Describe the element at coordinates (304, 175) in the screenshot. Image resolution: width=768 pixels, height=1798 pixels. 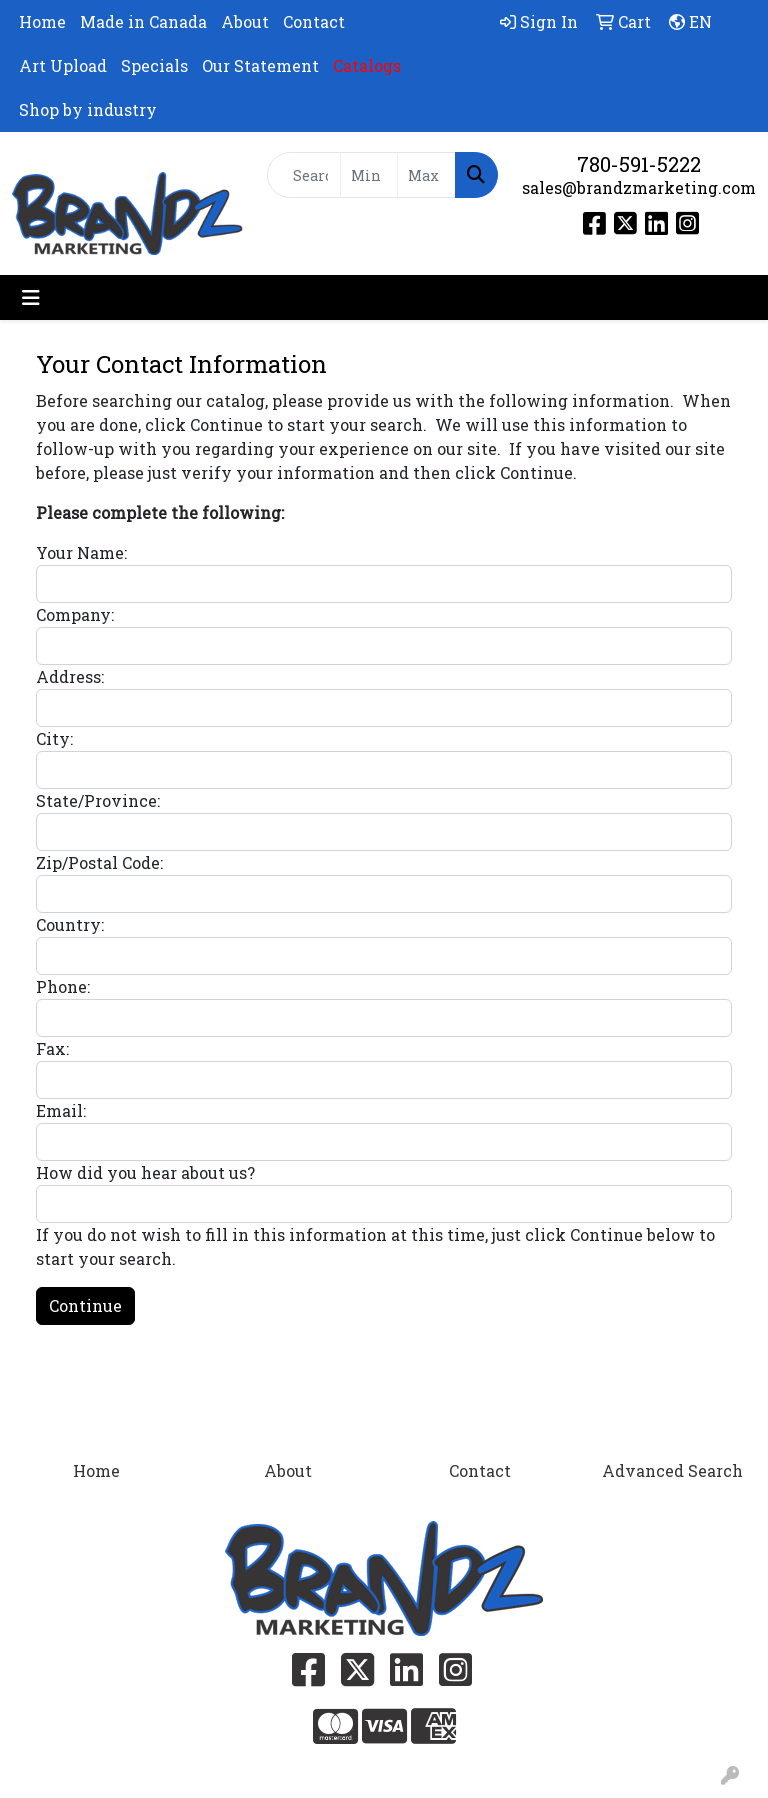
I see `[Quick Search]` at that location.